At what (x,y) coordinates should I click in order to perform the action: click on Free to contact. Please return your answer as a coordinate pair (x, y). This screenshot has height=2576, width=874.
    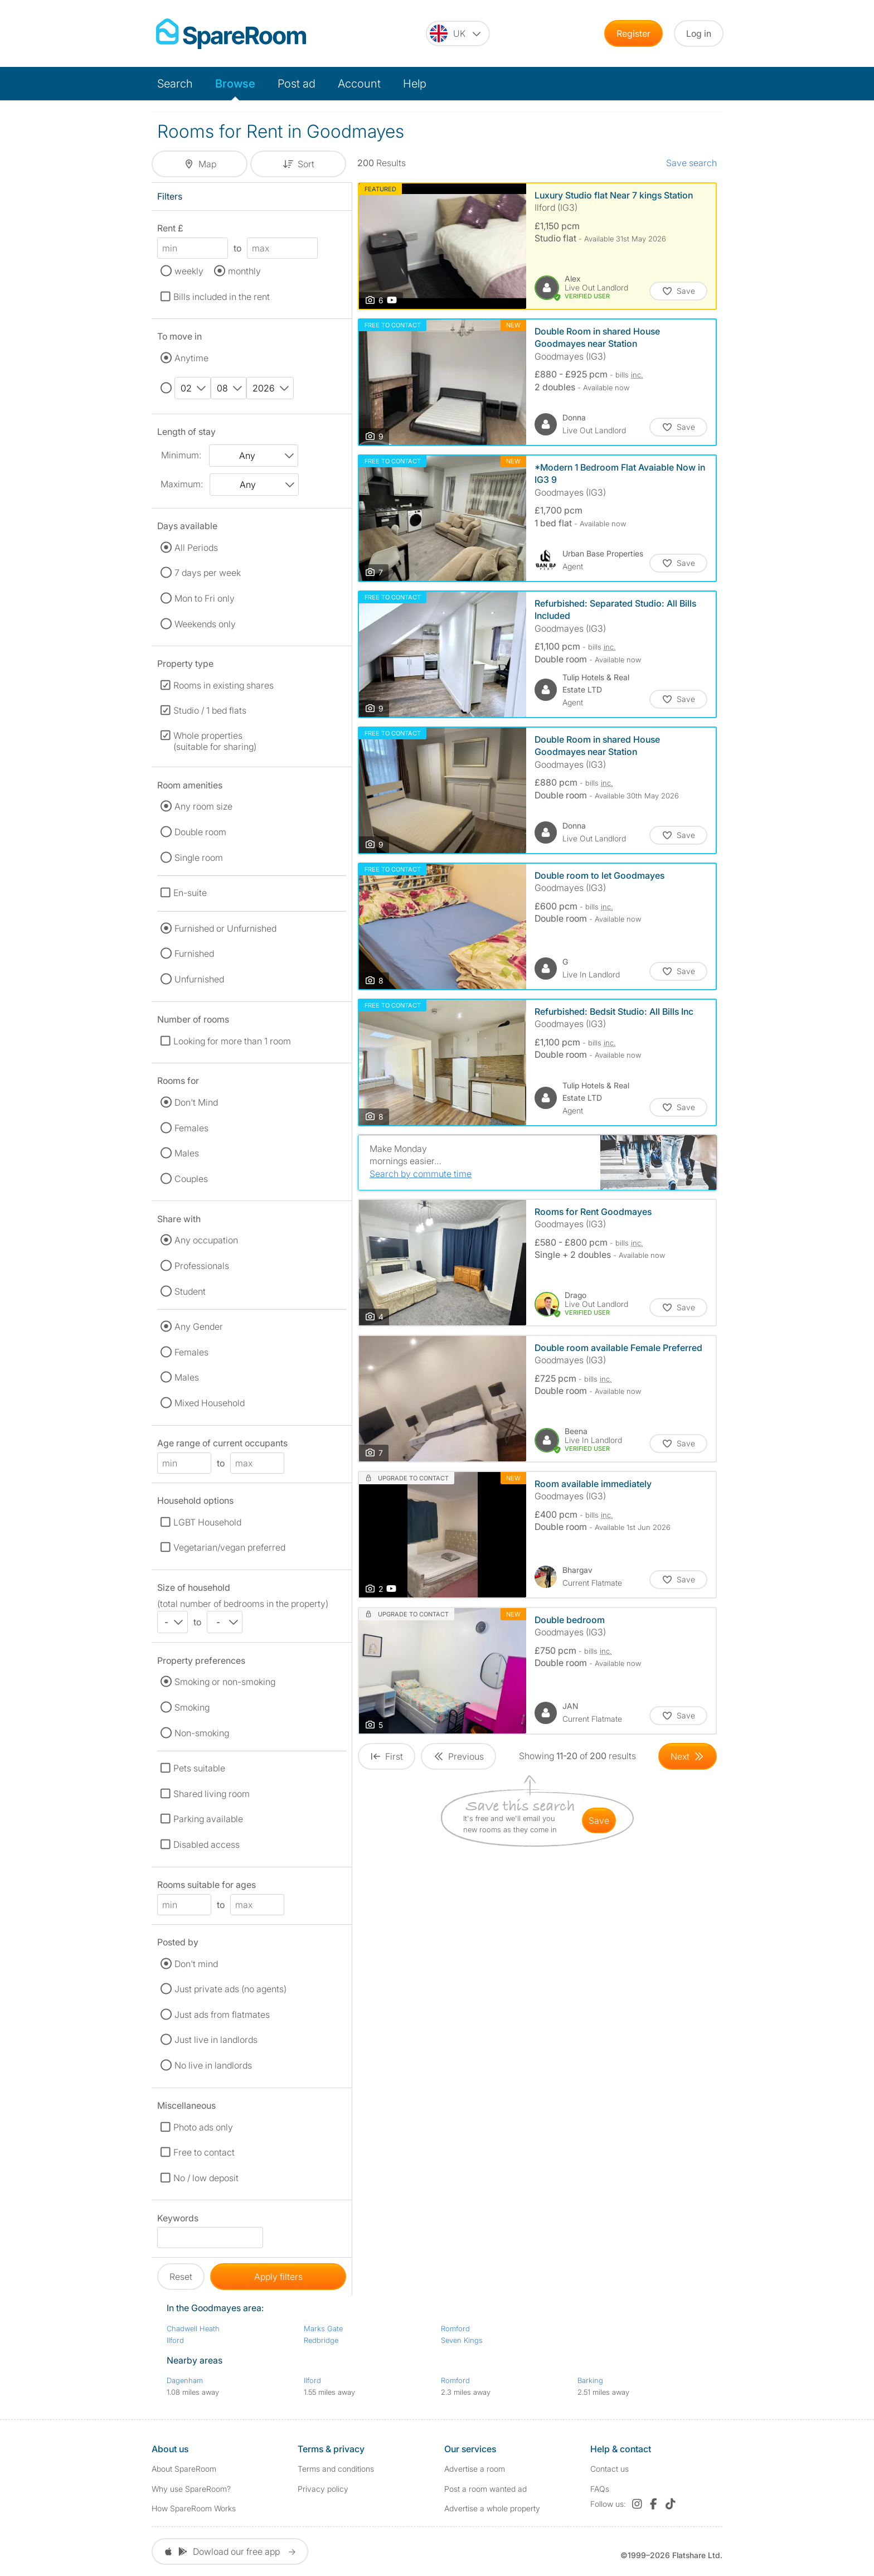
    Looking at the image, I should click on (204, 2152).